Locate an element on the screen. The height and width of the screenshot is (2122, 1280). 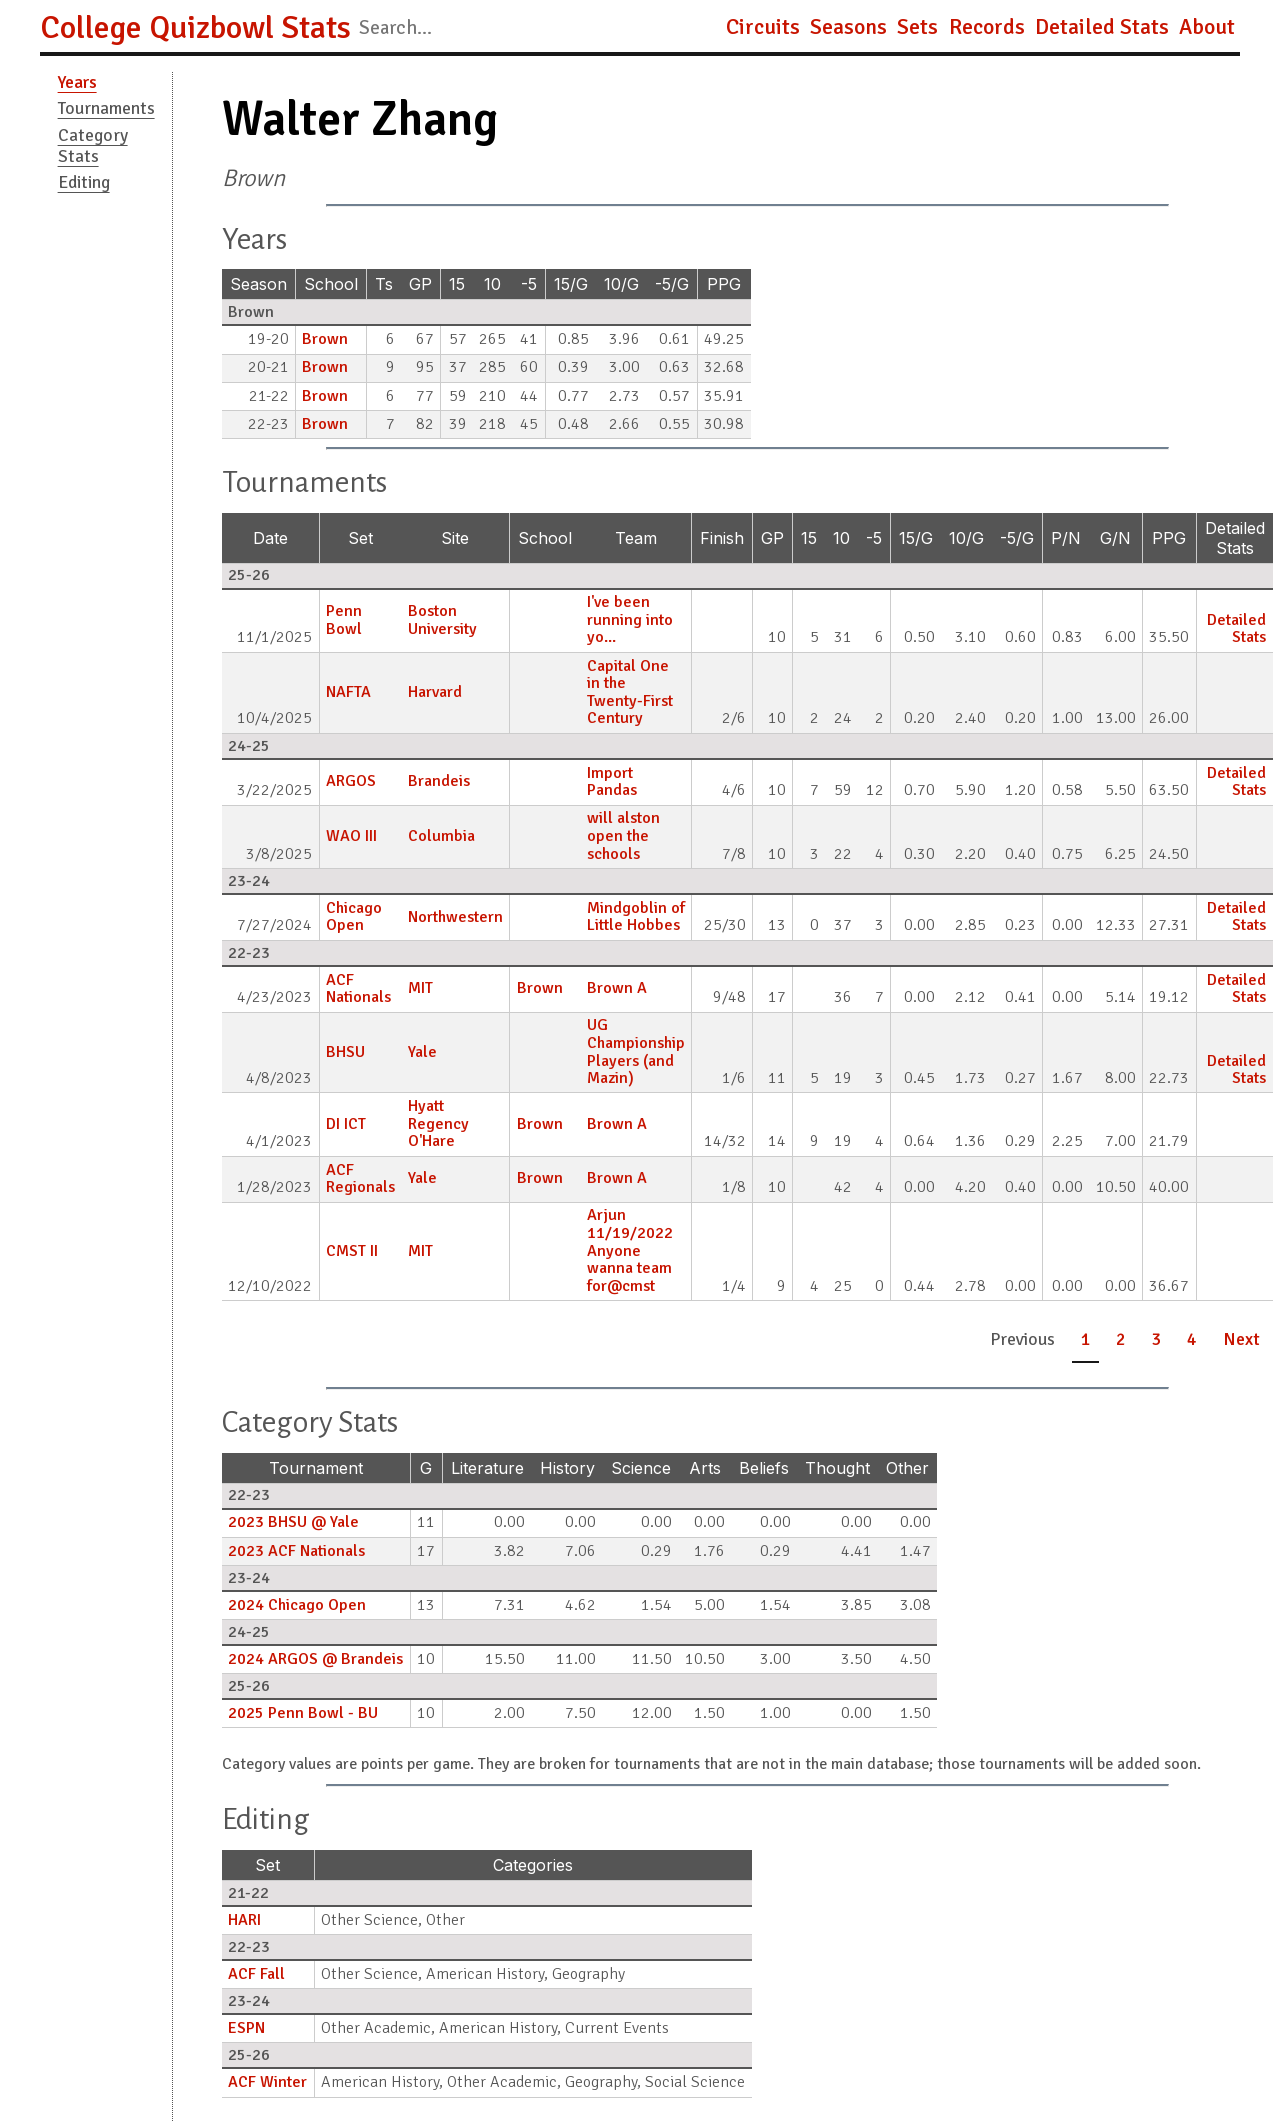
History is located at coordinates (567, 1468).